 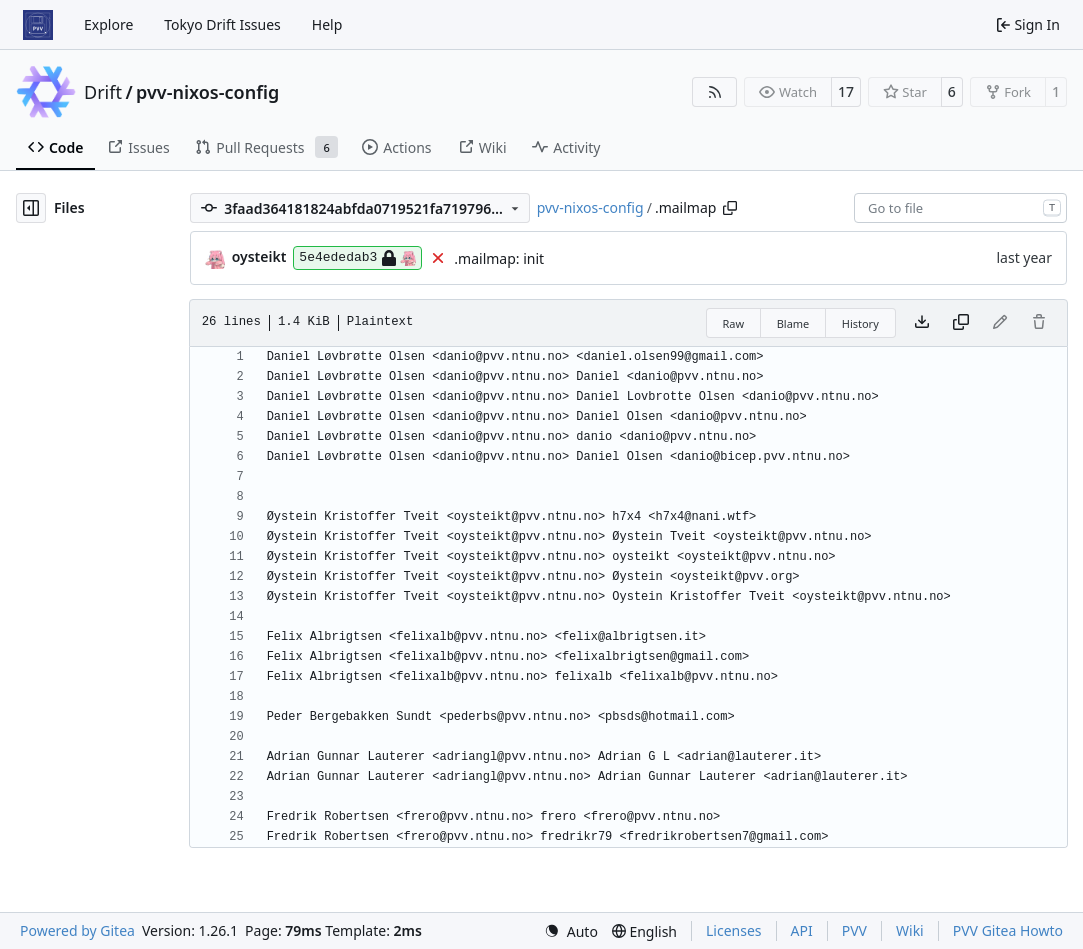 I want to click on PVV Gitea Howto, so click(x=1008, y=930).